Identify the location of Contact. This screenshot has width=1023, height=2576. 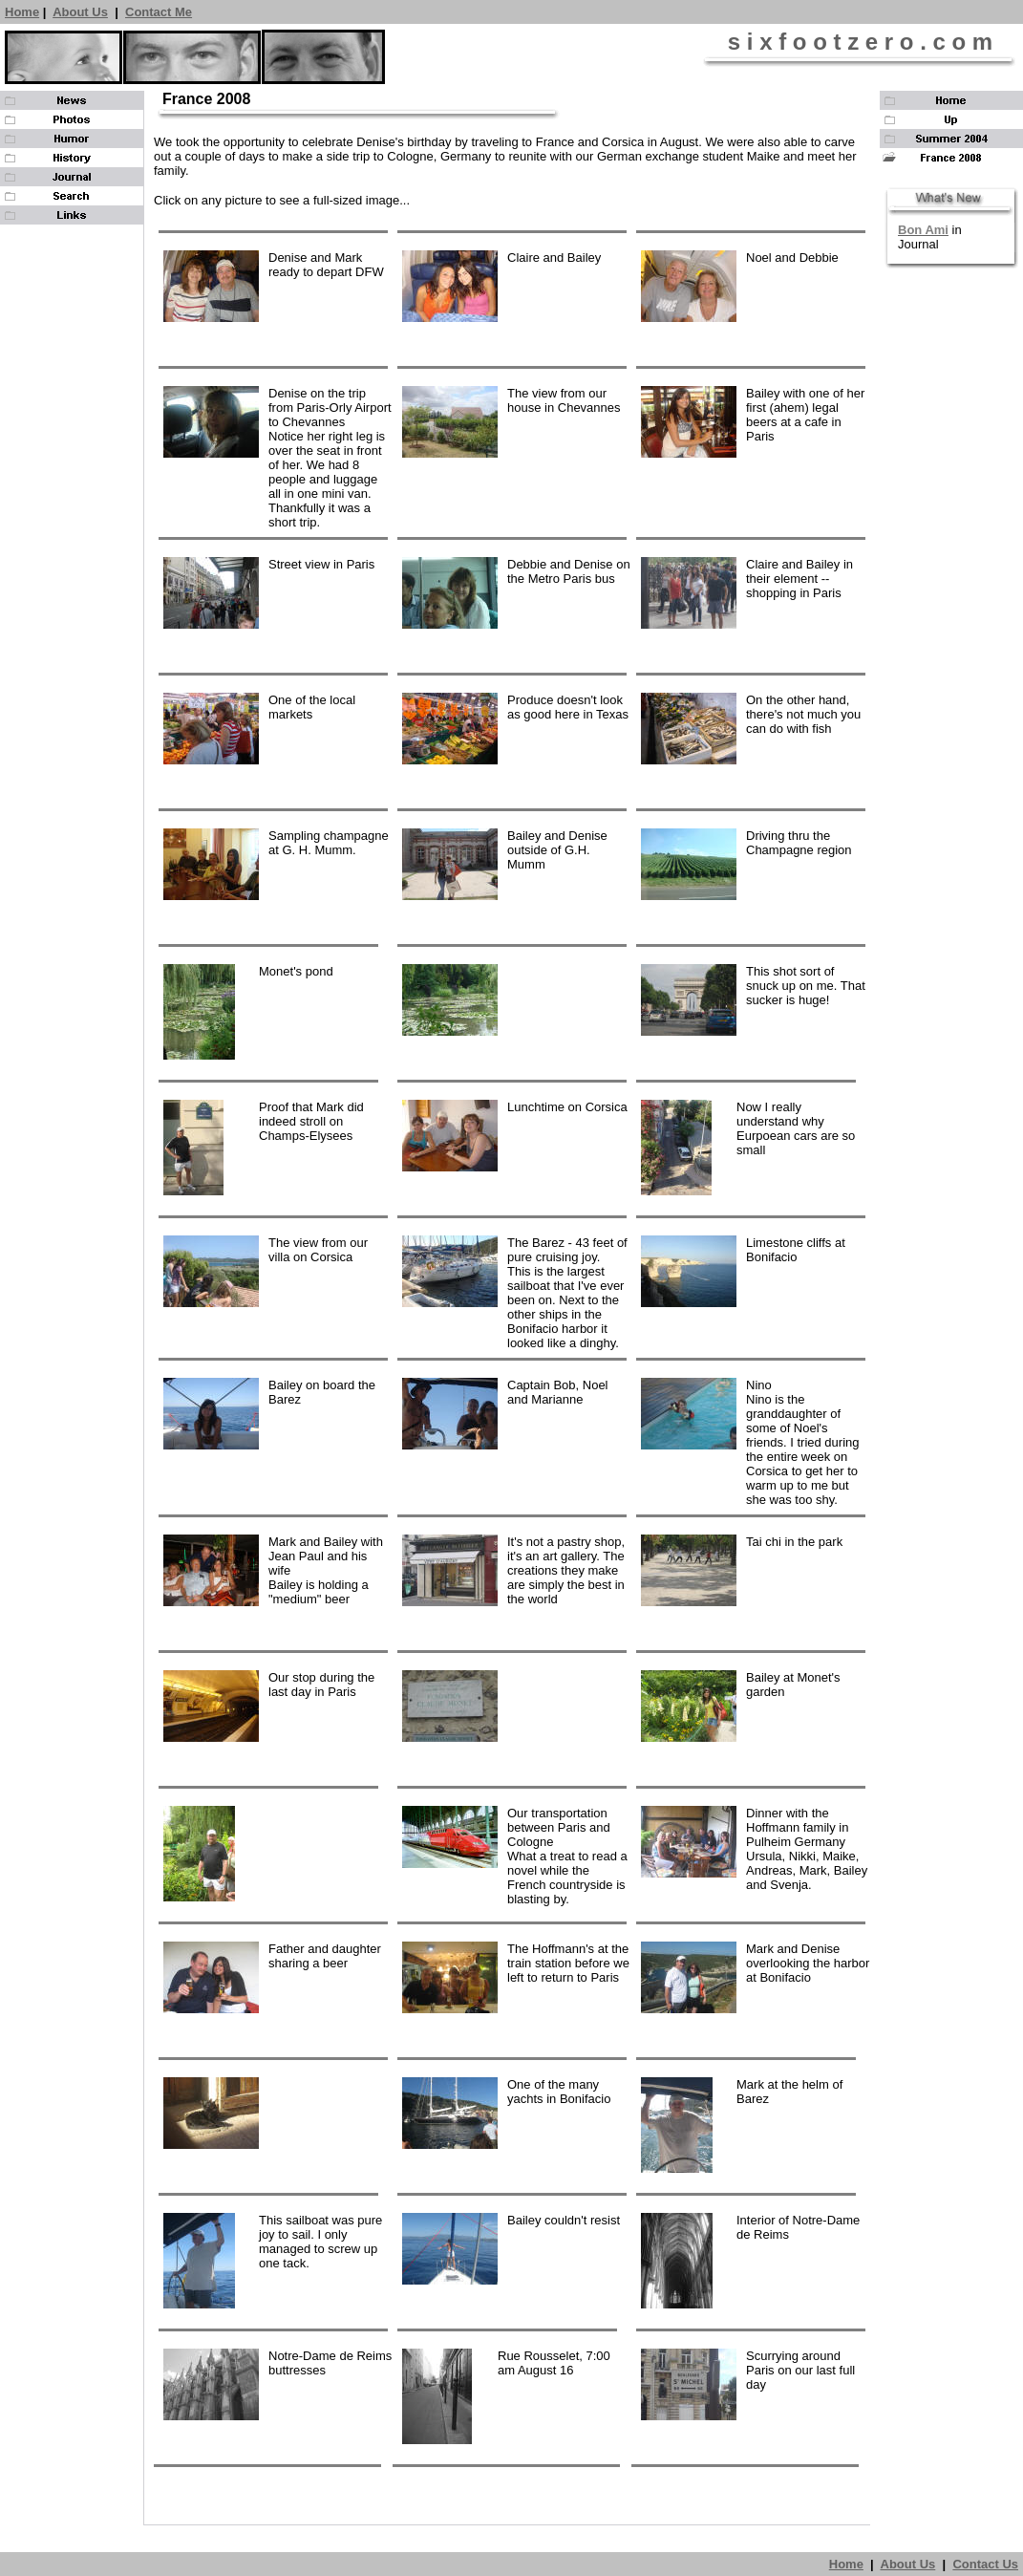
(150, 12).